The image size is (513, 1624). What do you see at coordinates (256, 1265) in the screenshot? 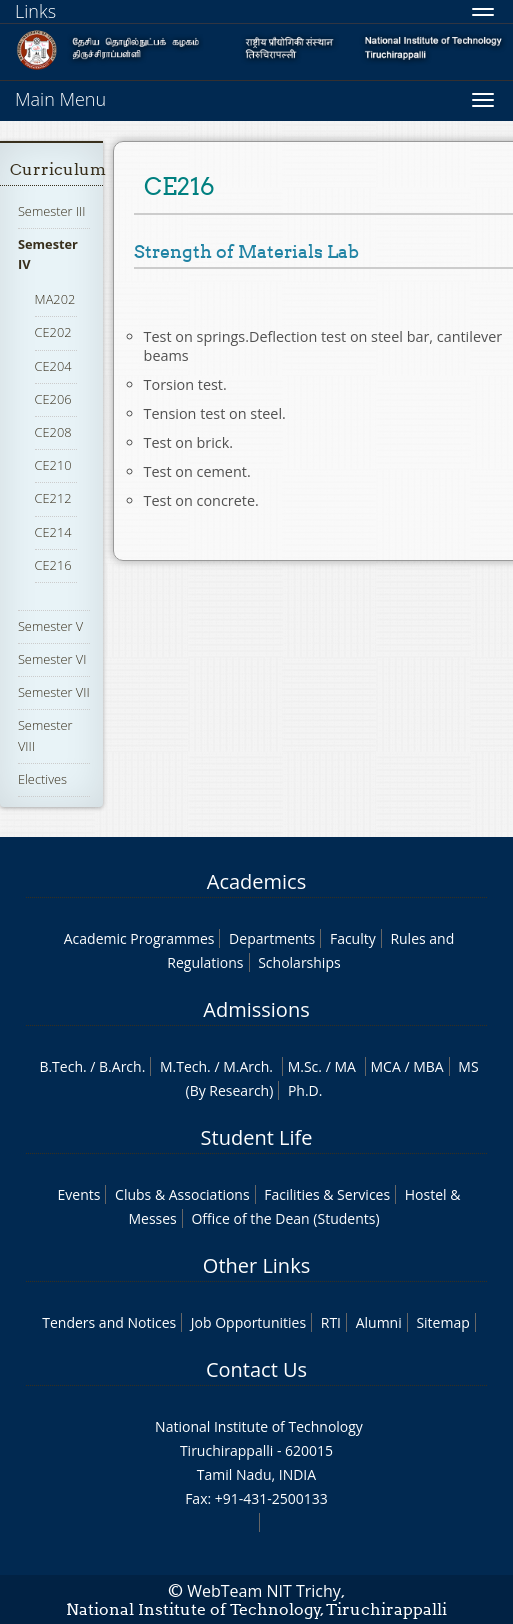
I see `Other Links` at bounding box center [256, 1265].